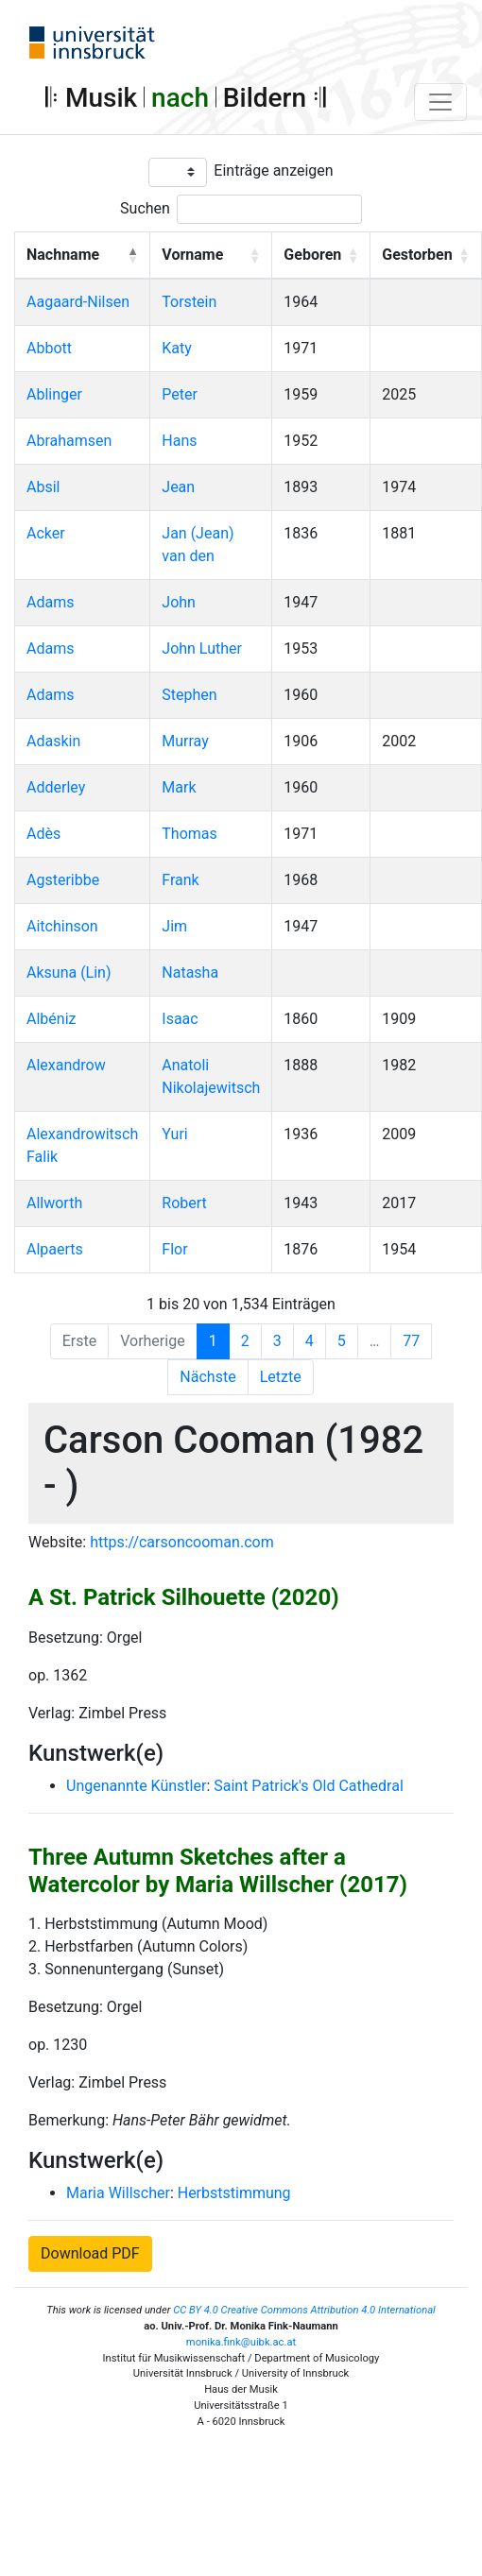  I want to click on Nachname [button], so click(62, 255).